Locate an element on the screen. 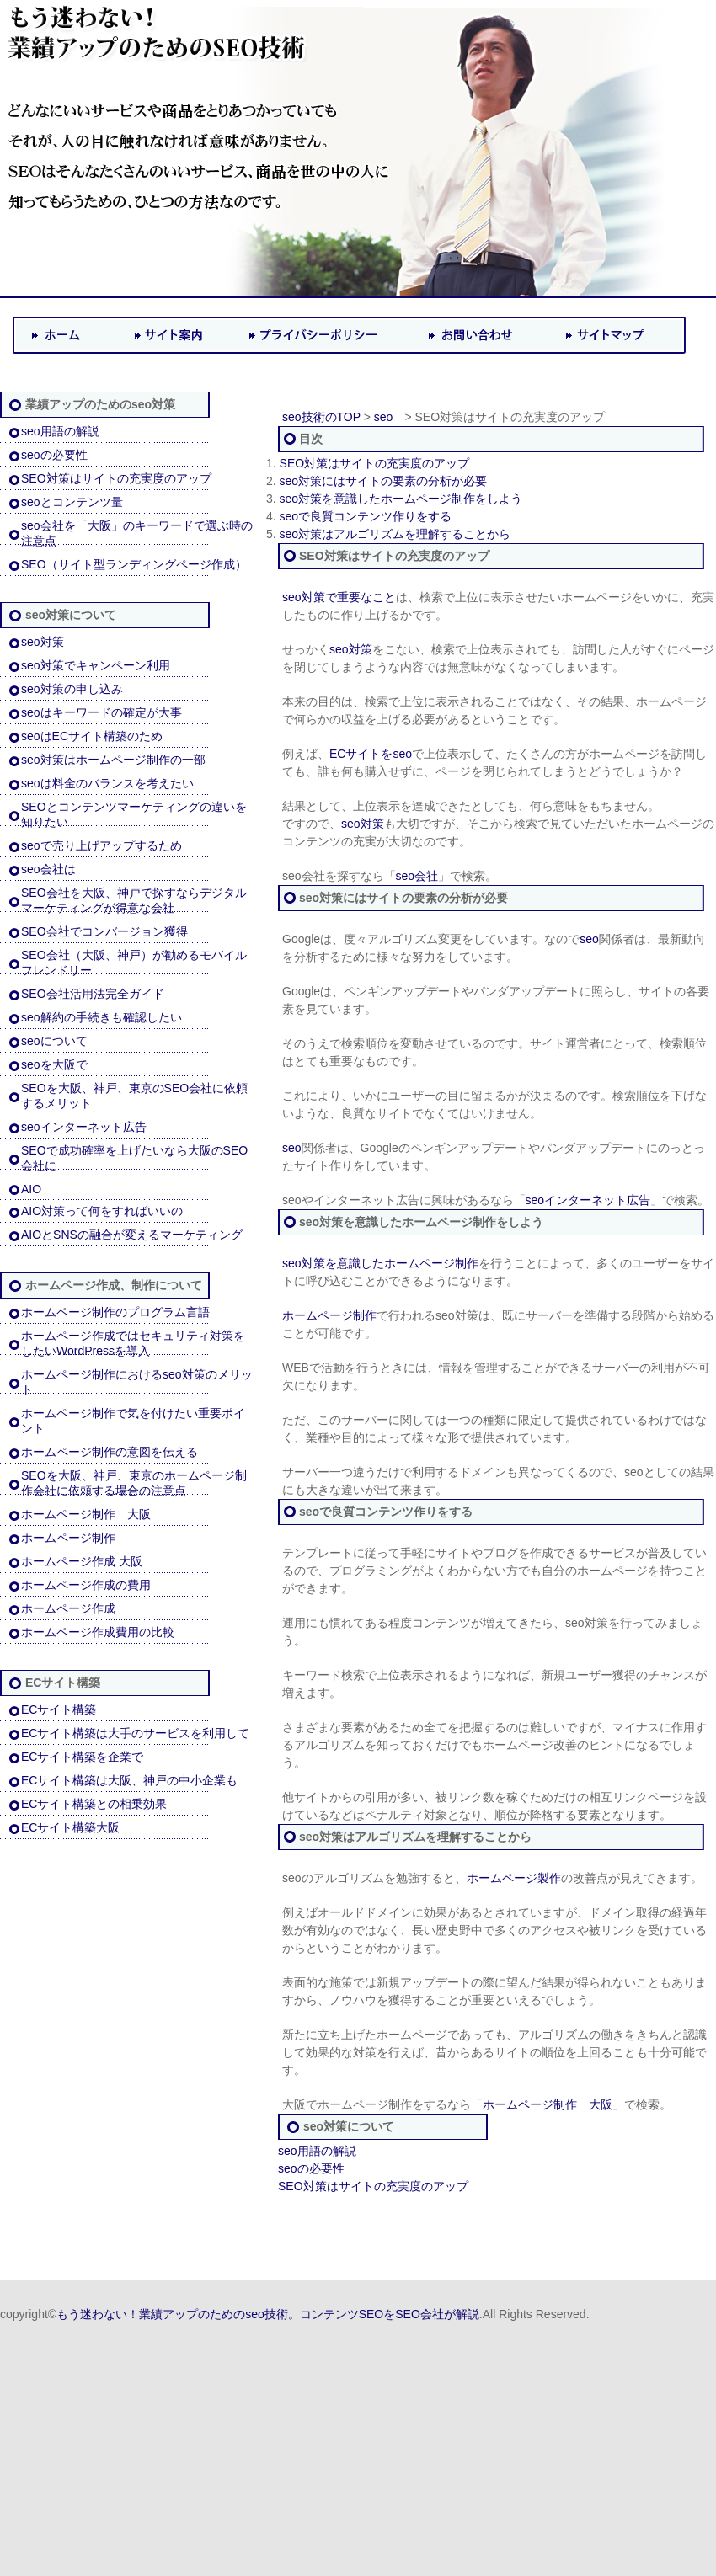 This screenshot has width=716, height=2576. SEOで成功確率を上げたいなら大阪のSEO会社に is located at coordinates (134, 1158).